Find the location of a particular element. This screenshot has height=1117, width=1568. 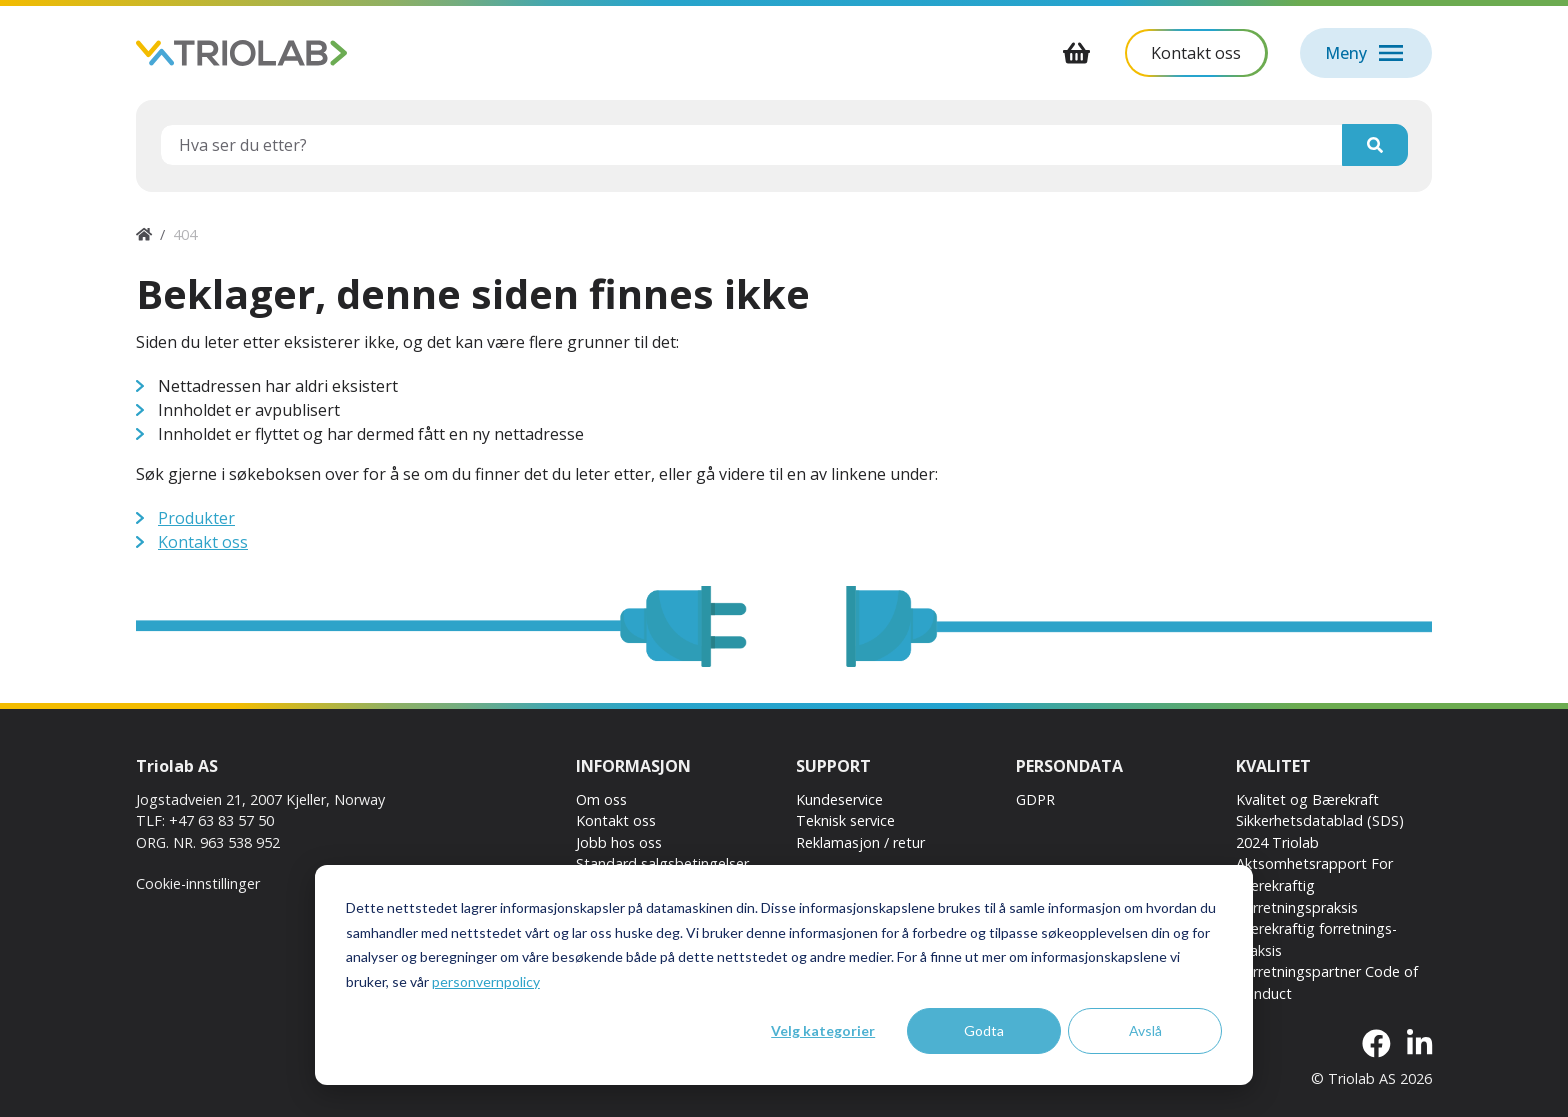

Bærekraftig forretnings-praksis is located at coordinates (1316, 939).